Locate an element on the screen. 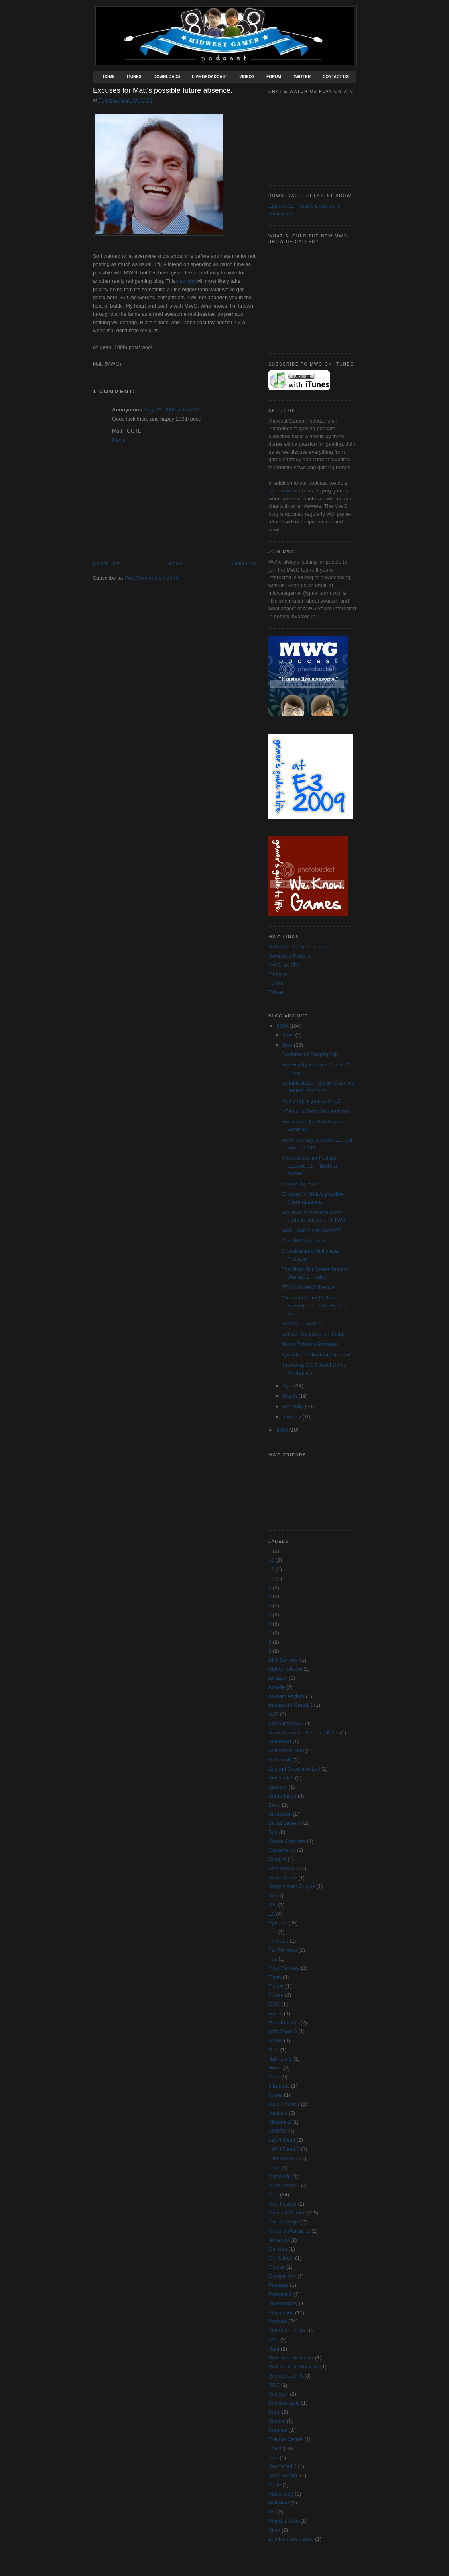  KOTOR is located at coordinates (277, 2131).